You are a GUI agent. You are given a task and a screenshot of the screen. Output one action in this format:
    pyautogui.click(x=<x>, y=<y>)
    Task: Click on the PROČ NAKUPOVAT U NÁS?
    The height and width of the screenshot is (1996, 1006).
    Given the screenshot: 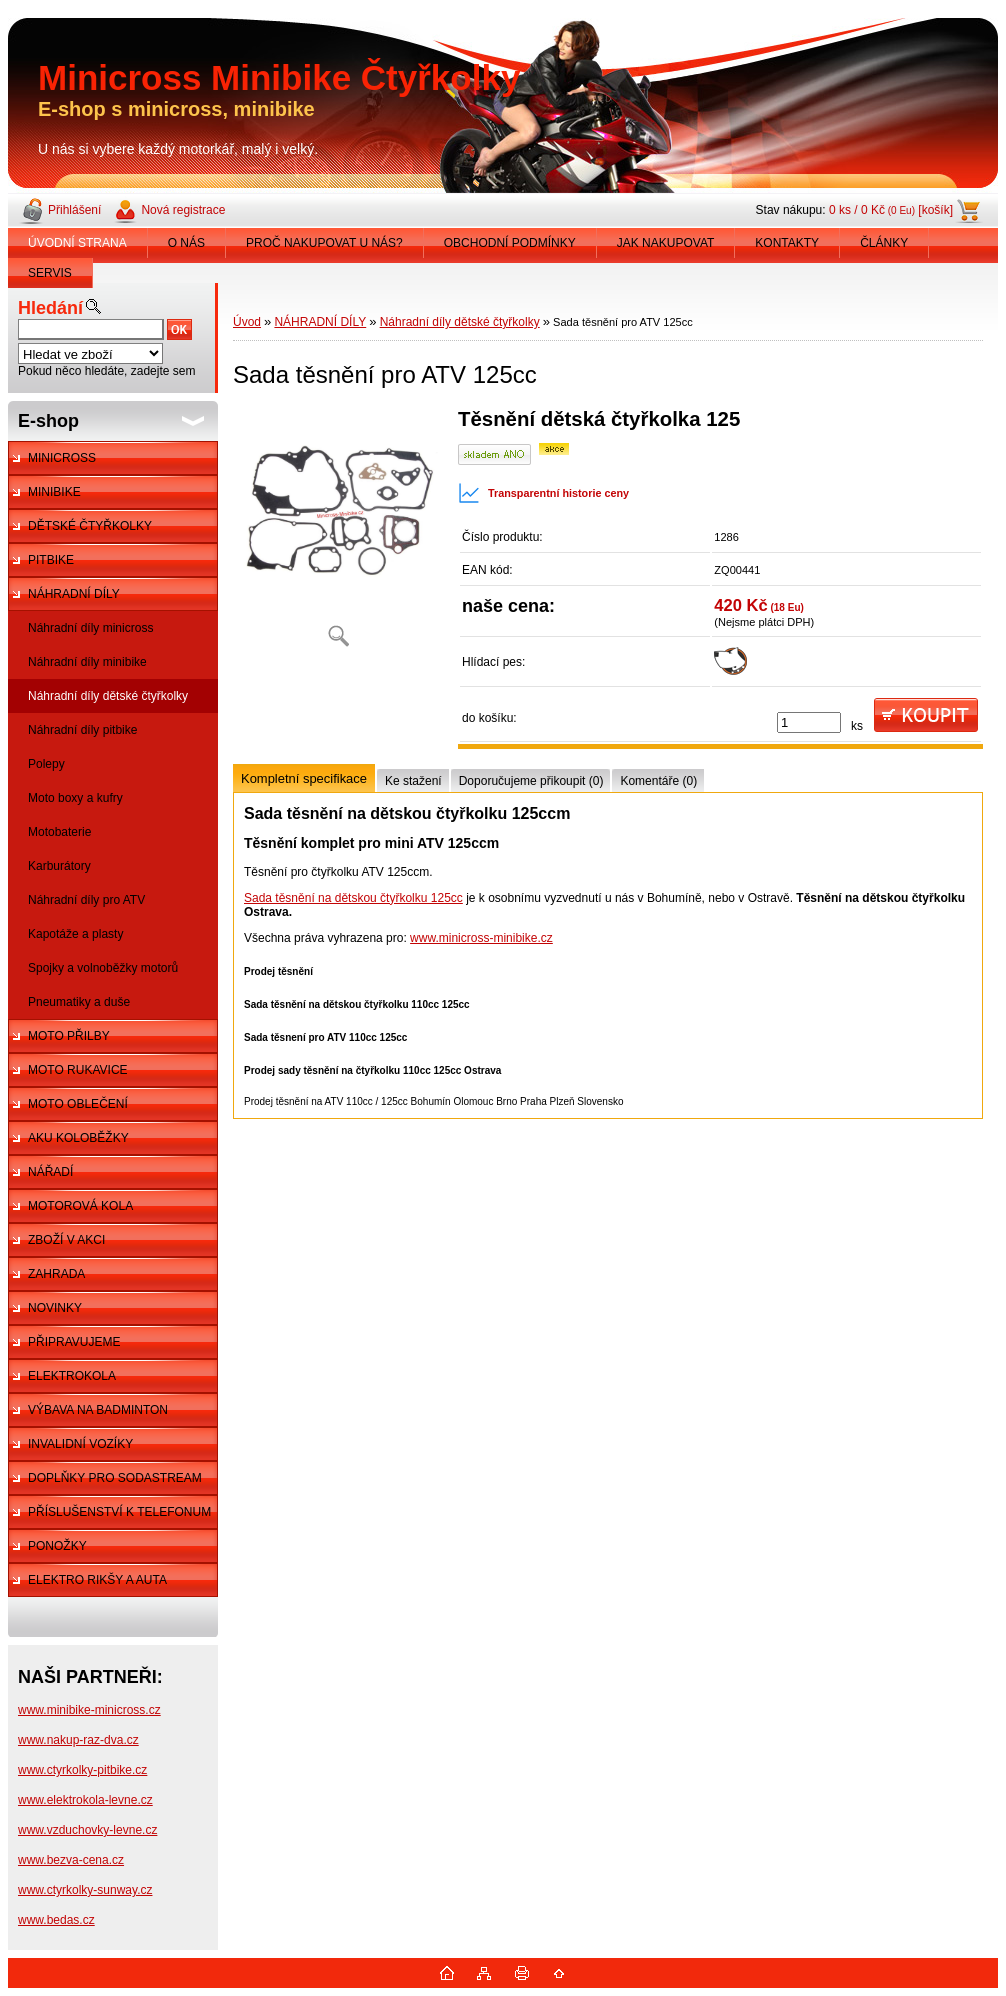 What is the action you would take?
    pyautogui.click(x=324, y=243)
    